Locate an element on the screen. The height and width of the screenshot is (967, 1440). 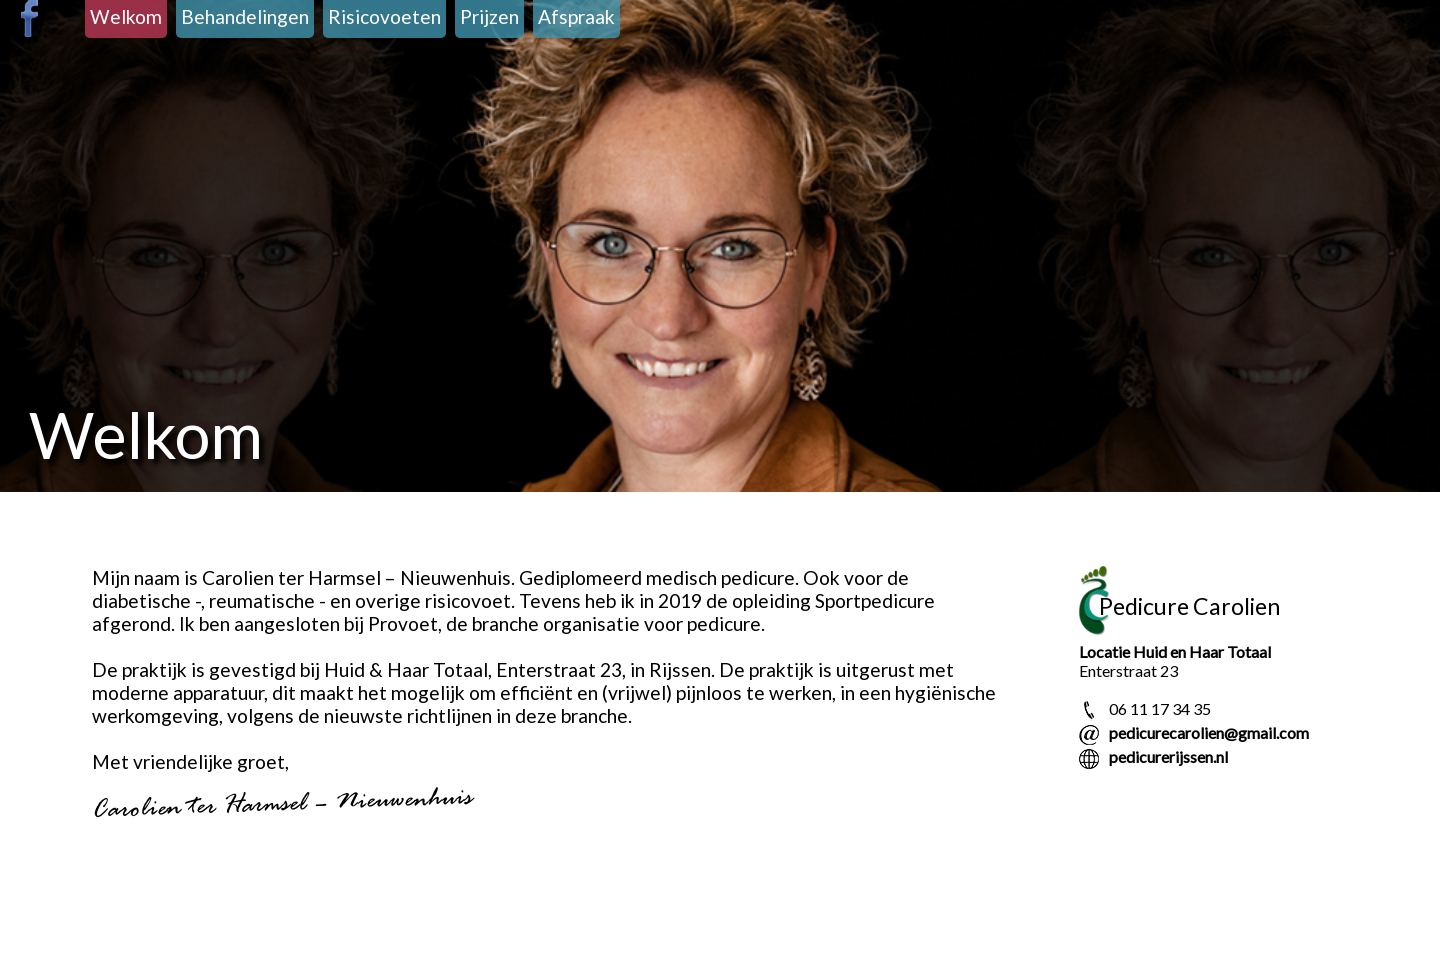
Risicovoeten is located at coordinates (384, 16).